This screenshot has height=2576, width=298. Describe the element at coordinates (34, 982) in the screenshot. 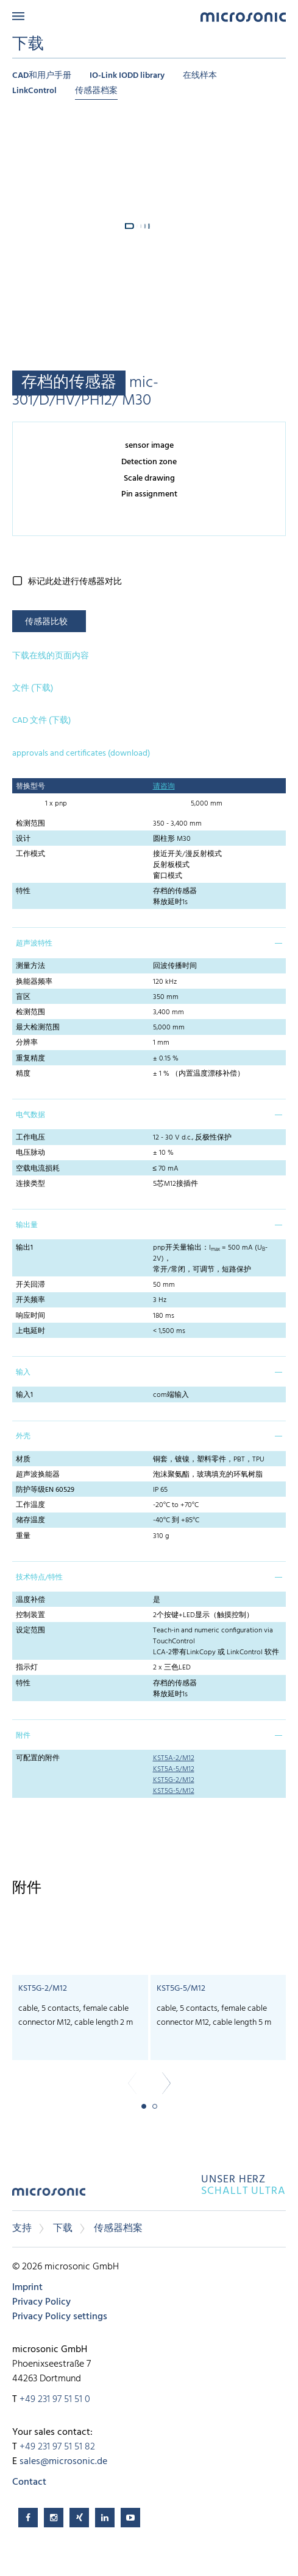

I see `换能器频率` at that location.